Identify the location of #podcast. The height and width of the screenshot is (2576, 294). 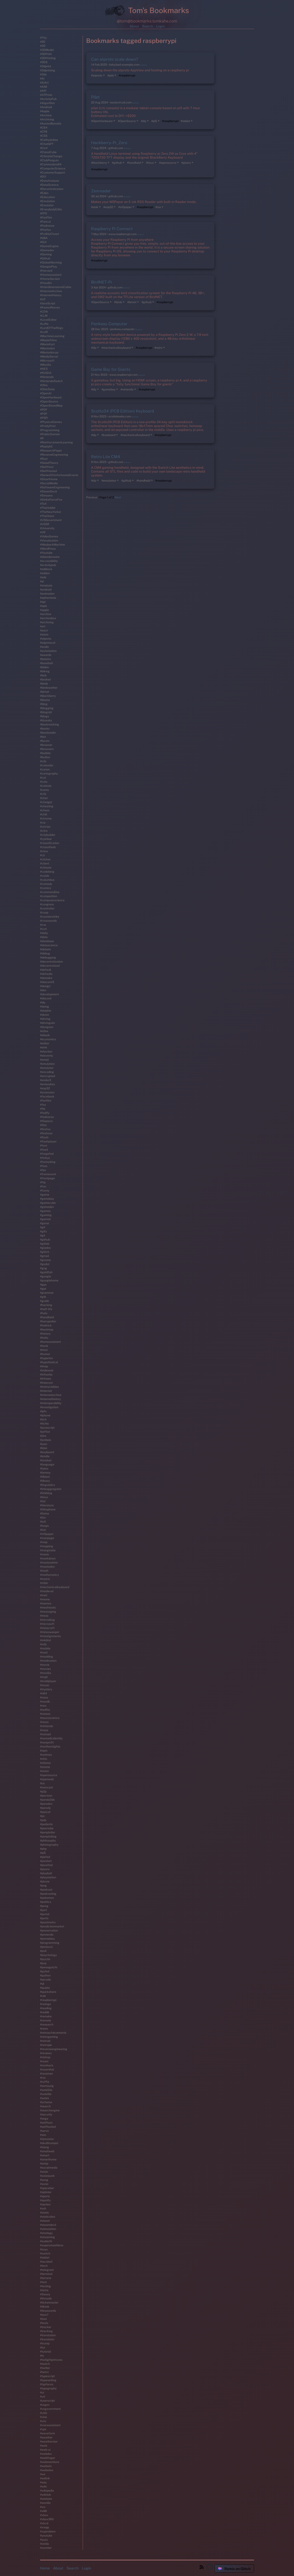
(46, 1889).